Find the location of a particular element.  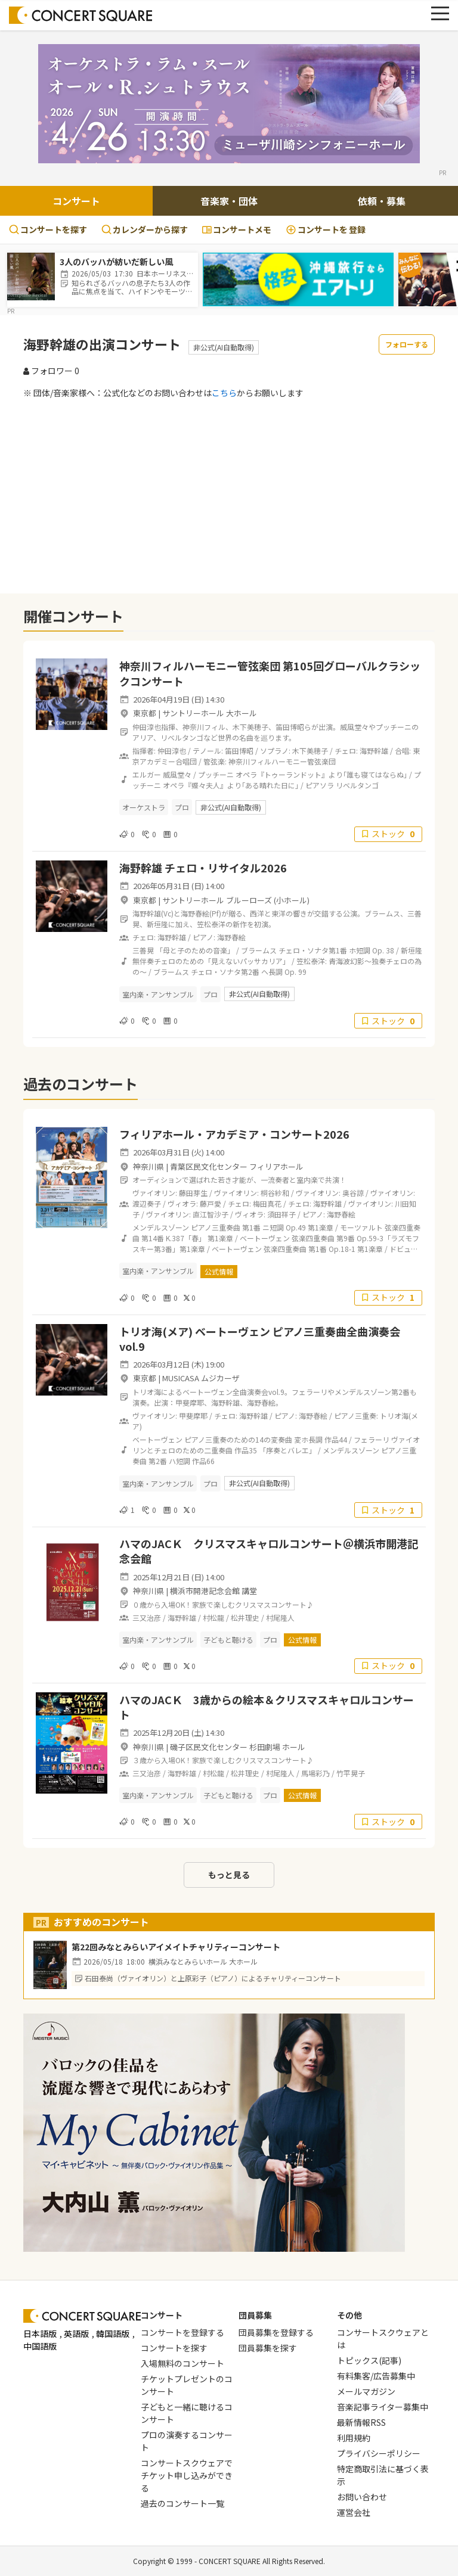

竹平晃子 is located at coordinates (350, 1773).